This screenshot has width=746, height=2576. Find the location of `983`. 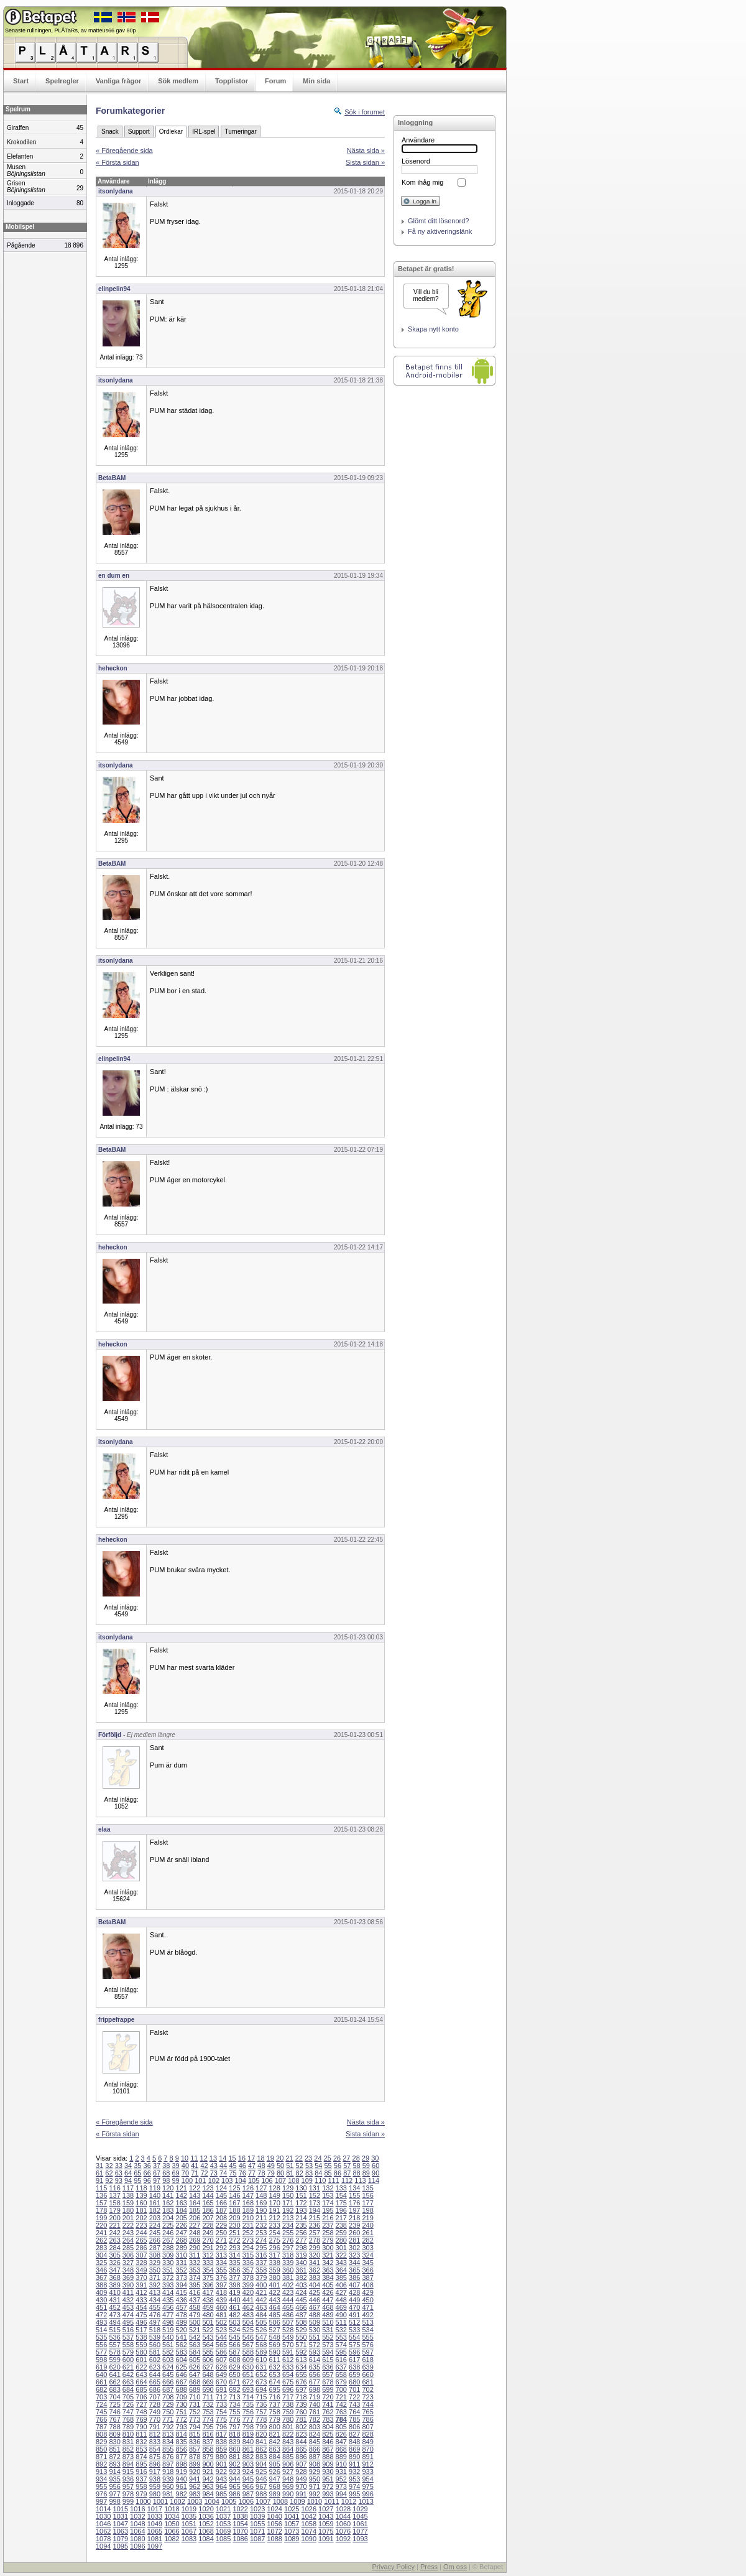

983 is located at coordinates (194, 2494).